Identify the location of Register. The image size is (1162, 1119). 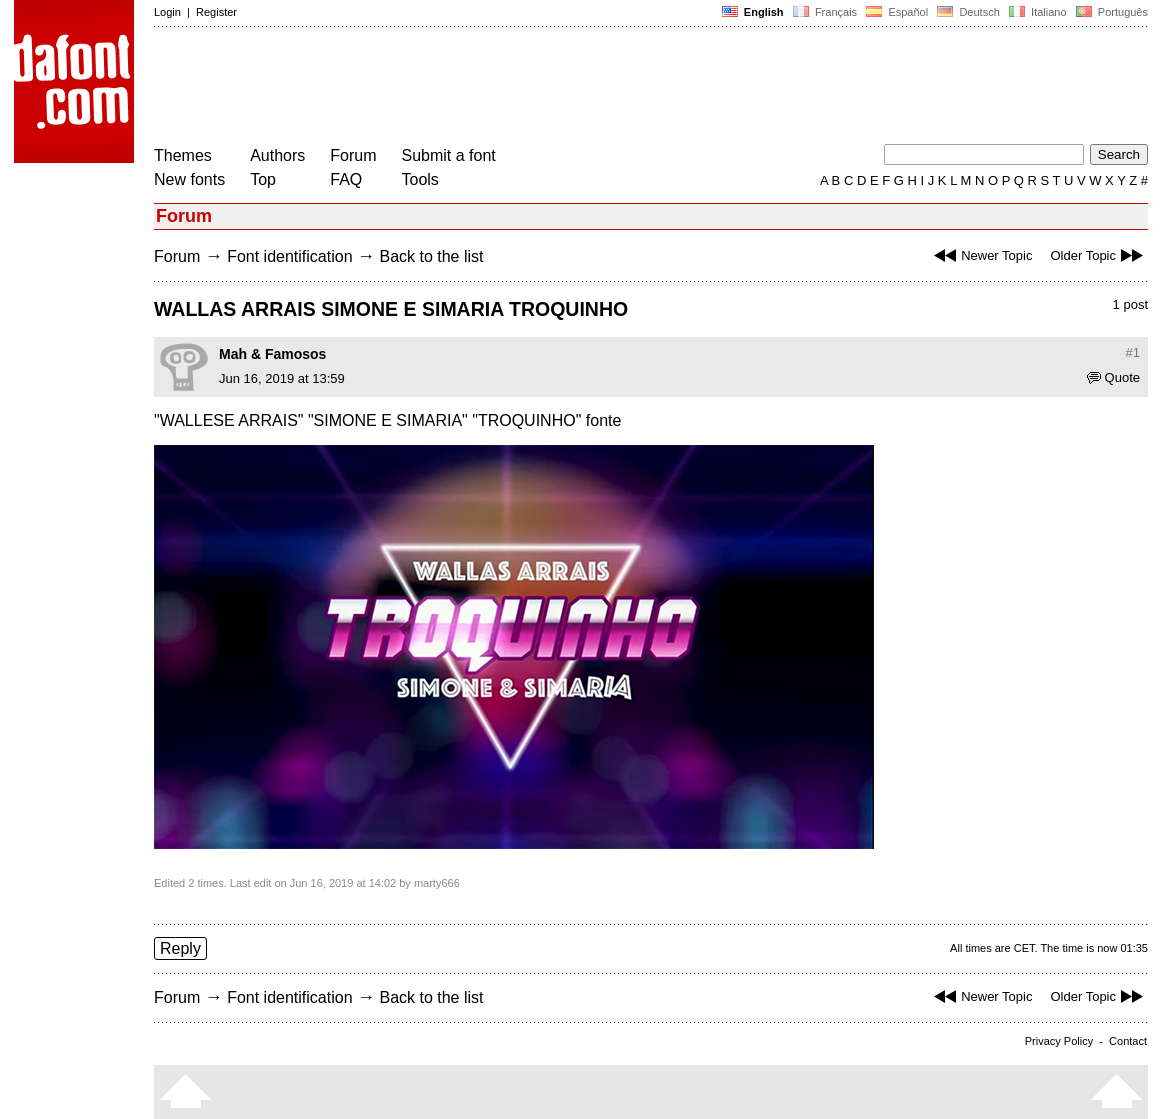
(216, 12).